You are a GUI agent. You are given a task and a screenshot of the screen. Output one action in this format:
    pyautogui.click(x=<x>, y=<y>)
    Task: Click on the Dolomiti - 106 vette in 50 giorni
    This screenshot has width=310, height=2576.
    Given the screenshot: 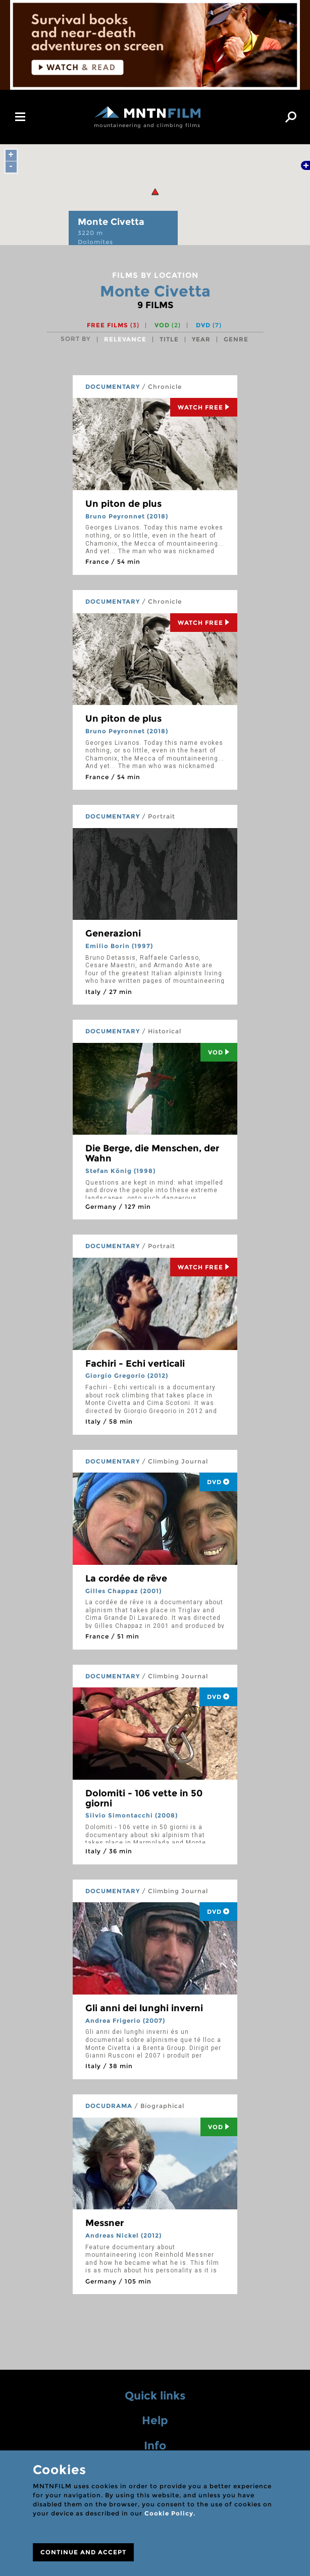 What is the action you would take?
    pyautogui.click(x=143, y=1798)
    